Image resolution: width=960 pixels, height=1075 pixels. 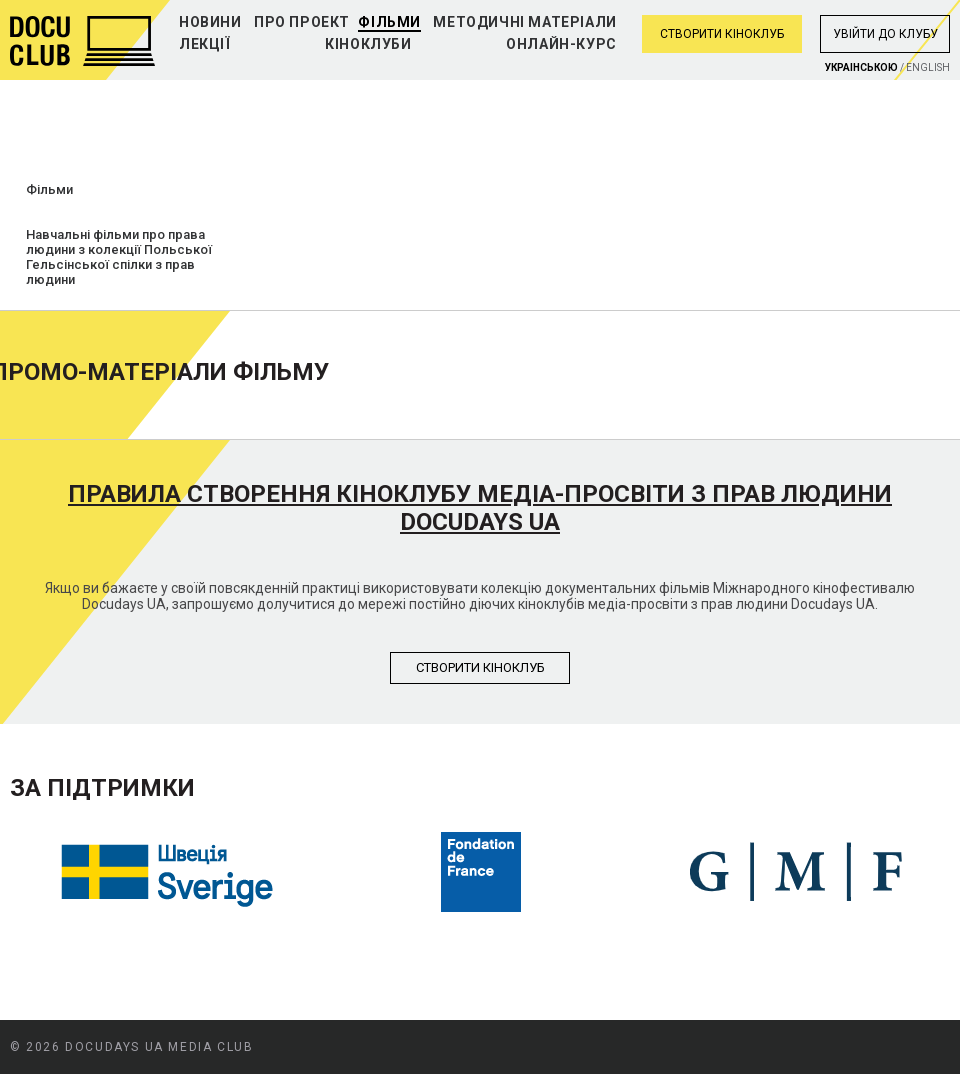 What do you see at coordinates (205, 44) in the screenshot?
I see `Лекції` at bounding box center [205, 44].